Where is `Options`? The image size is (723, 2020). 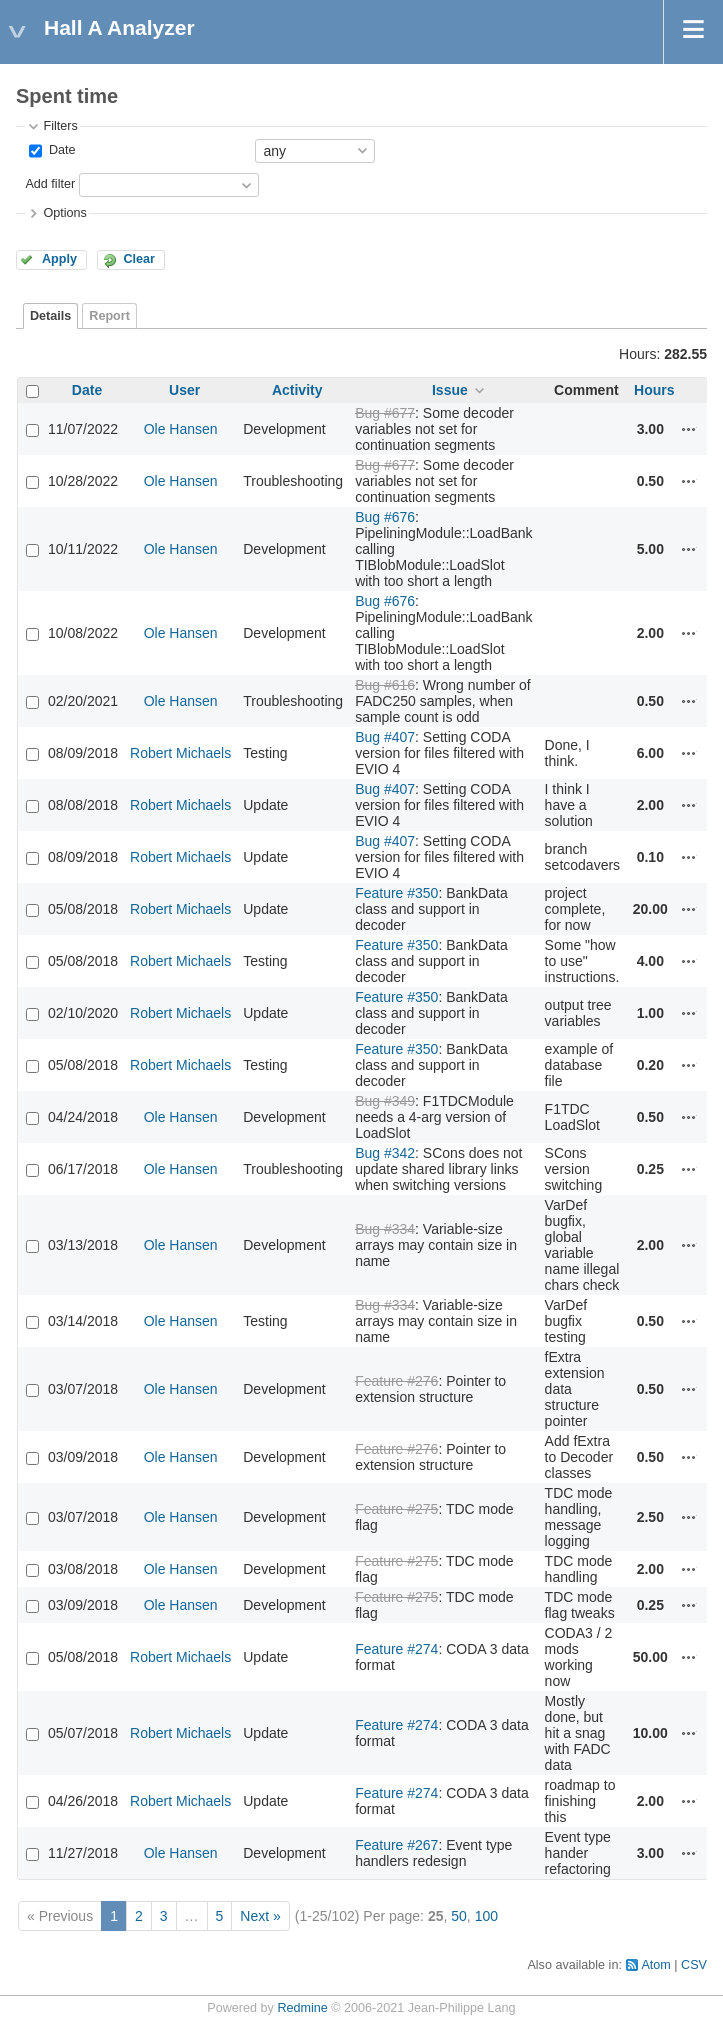 Options is located at coordinates (64, 213).